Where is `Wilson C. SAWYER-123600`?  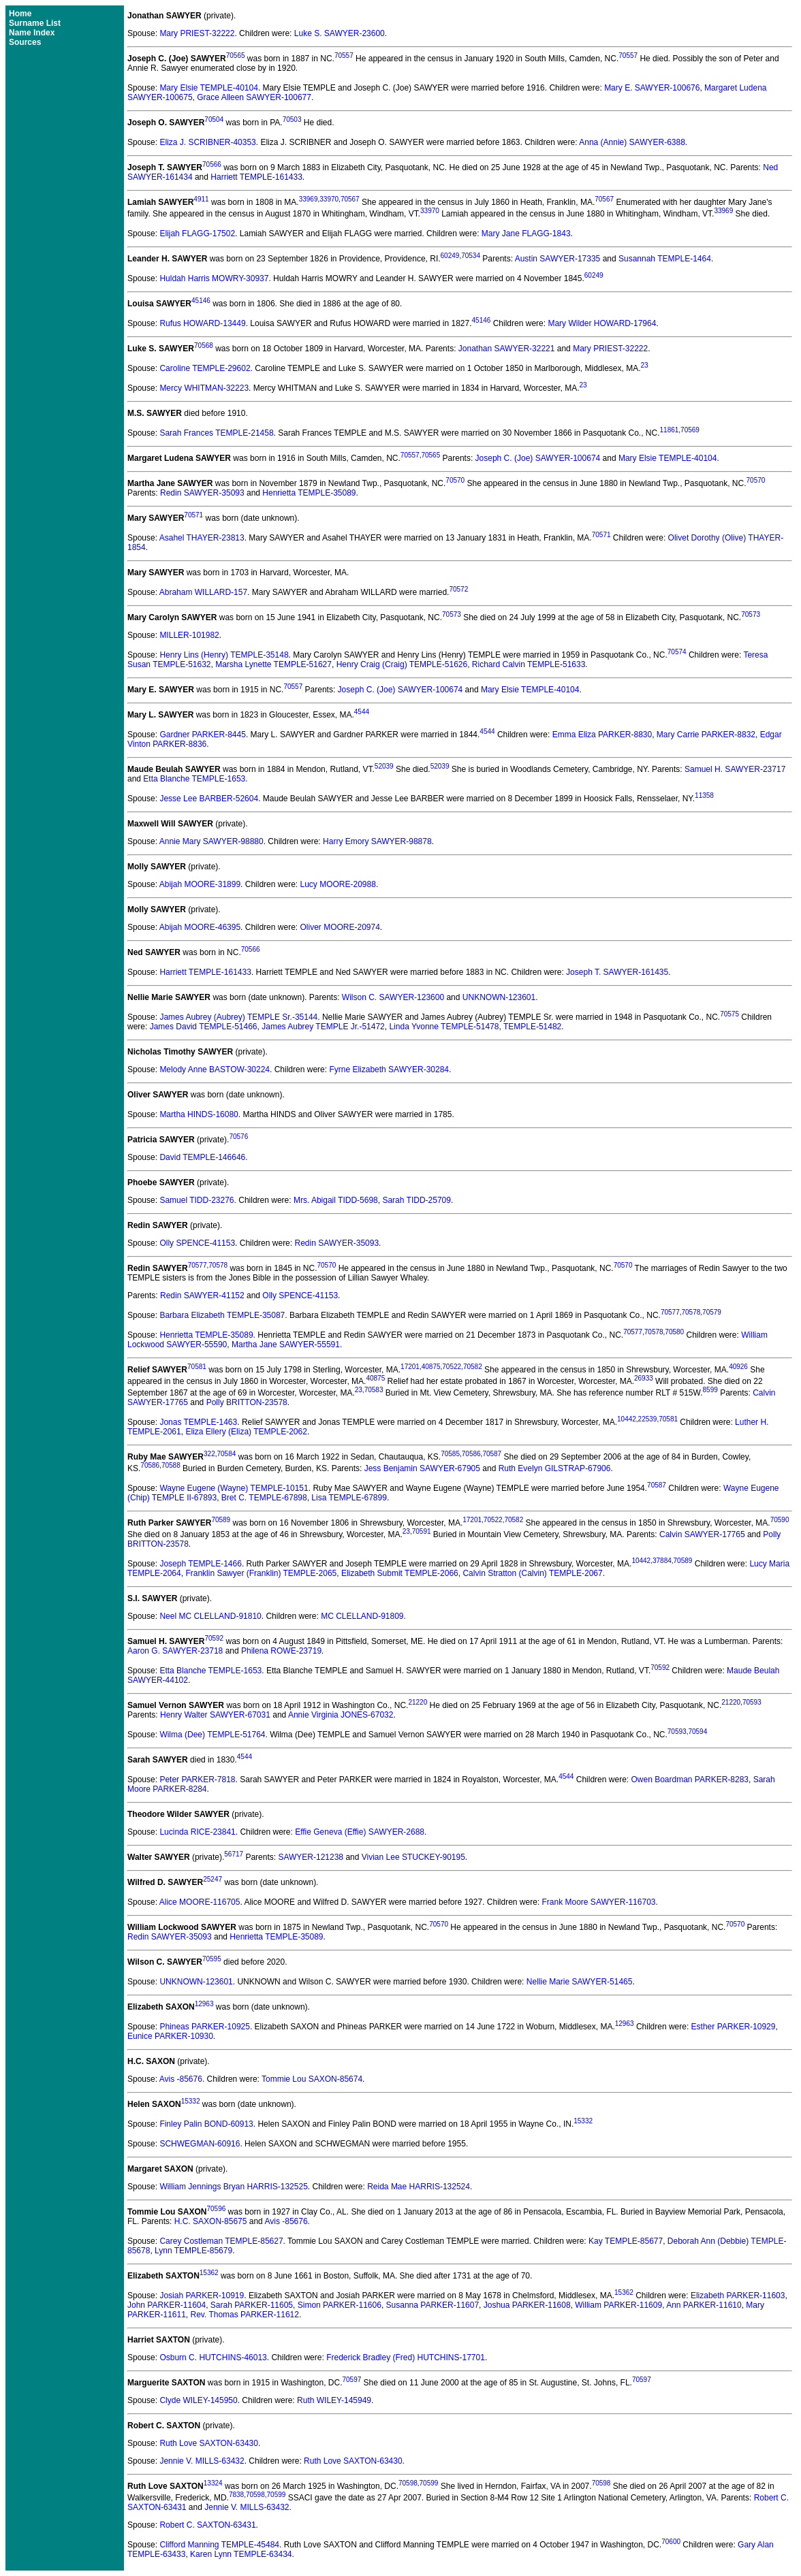
Wilson C. SAWYER-123600 is located at coordinates (393, 997).